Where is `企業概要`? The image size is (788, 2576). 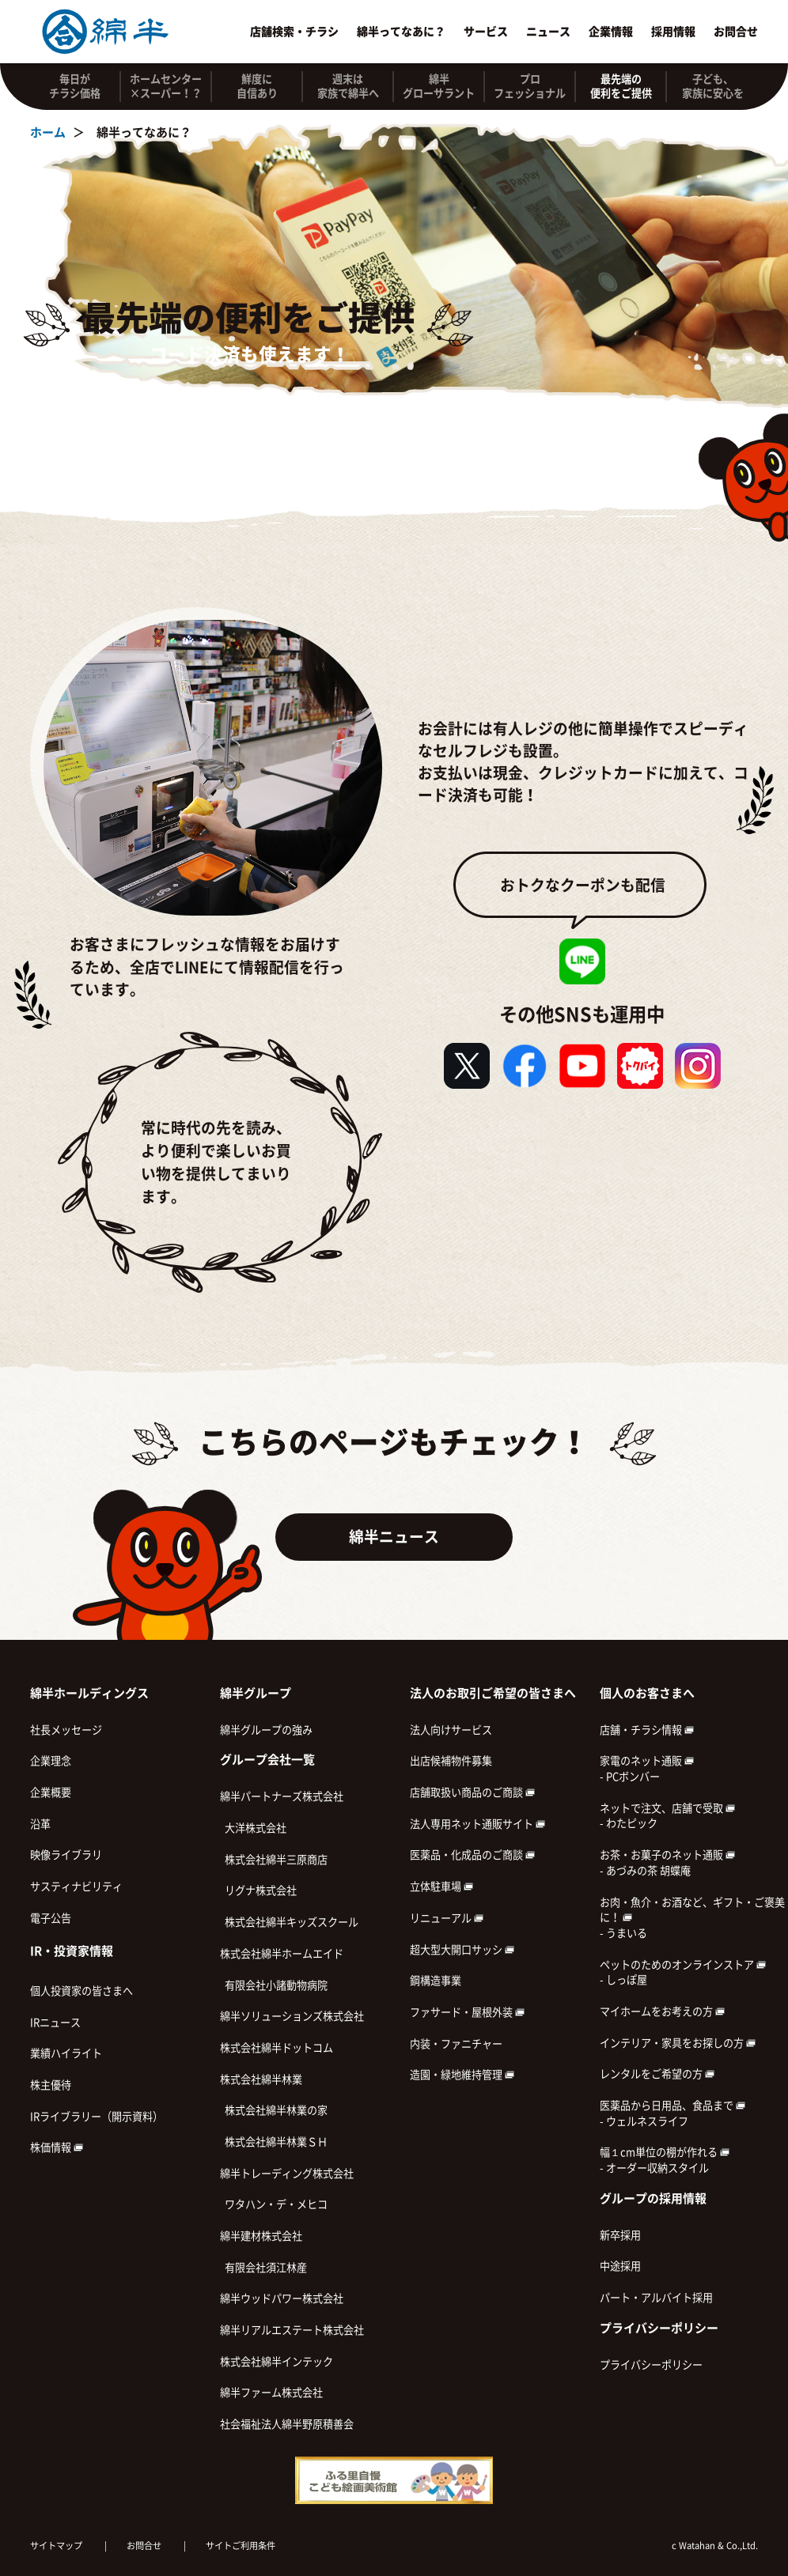 企業概要 is located at coordinates (50, 1792).